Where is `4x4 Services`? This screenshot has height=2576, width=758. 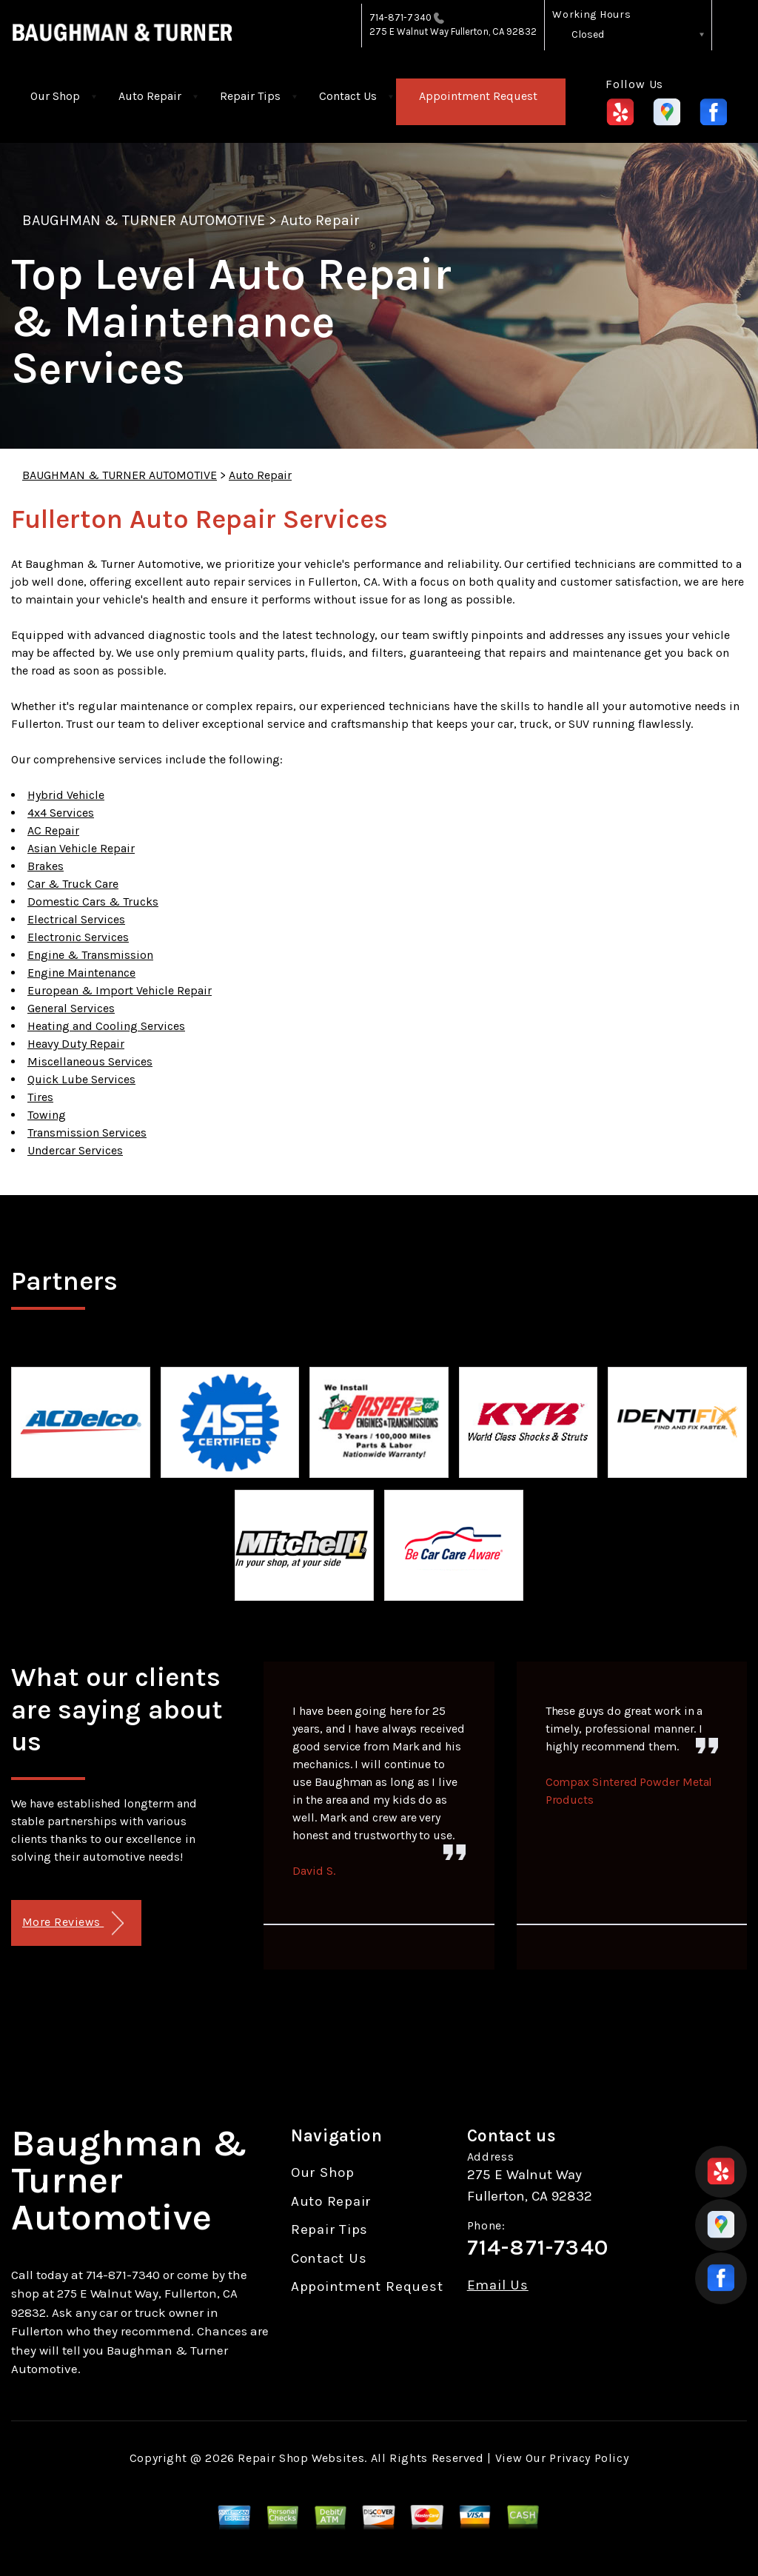 4x4 Services is located at coordinates (60, 813).